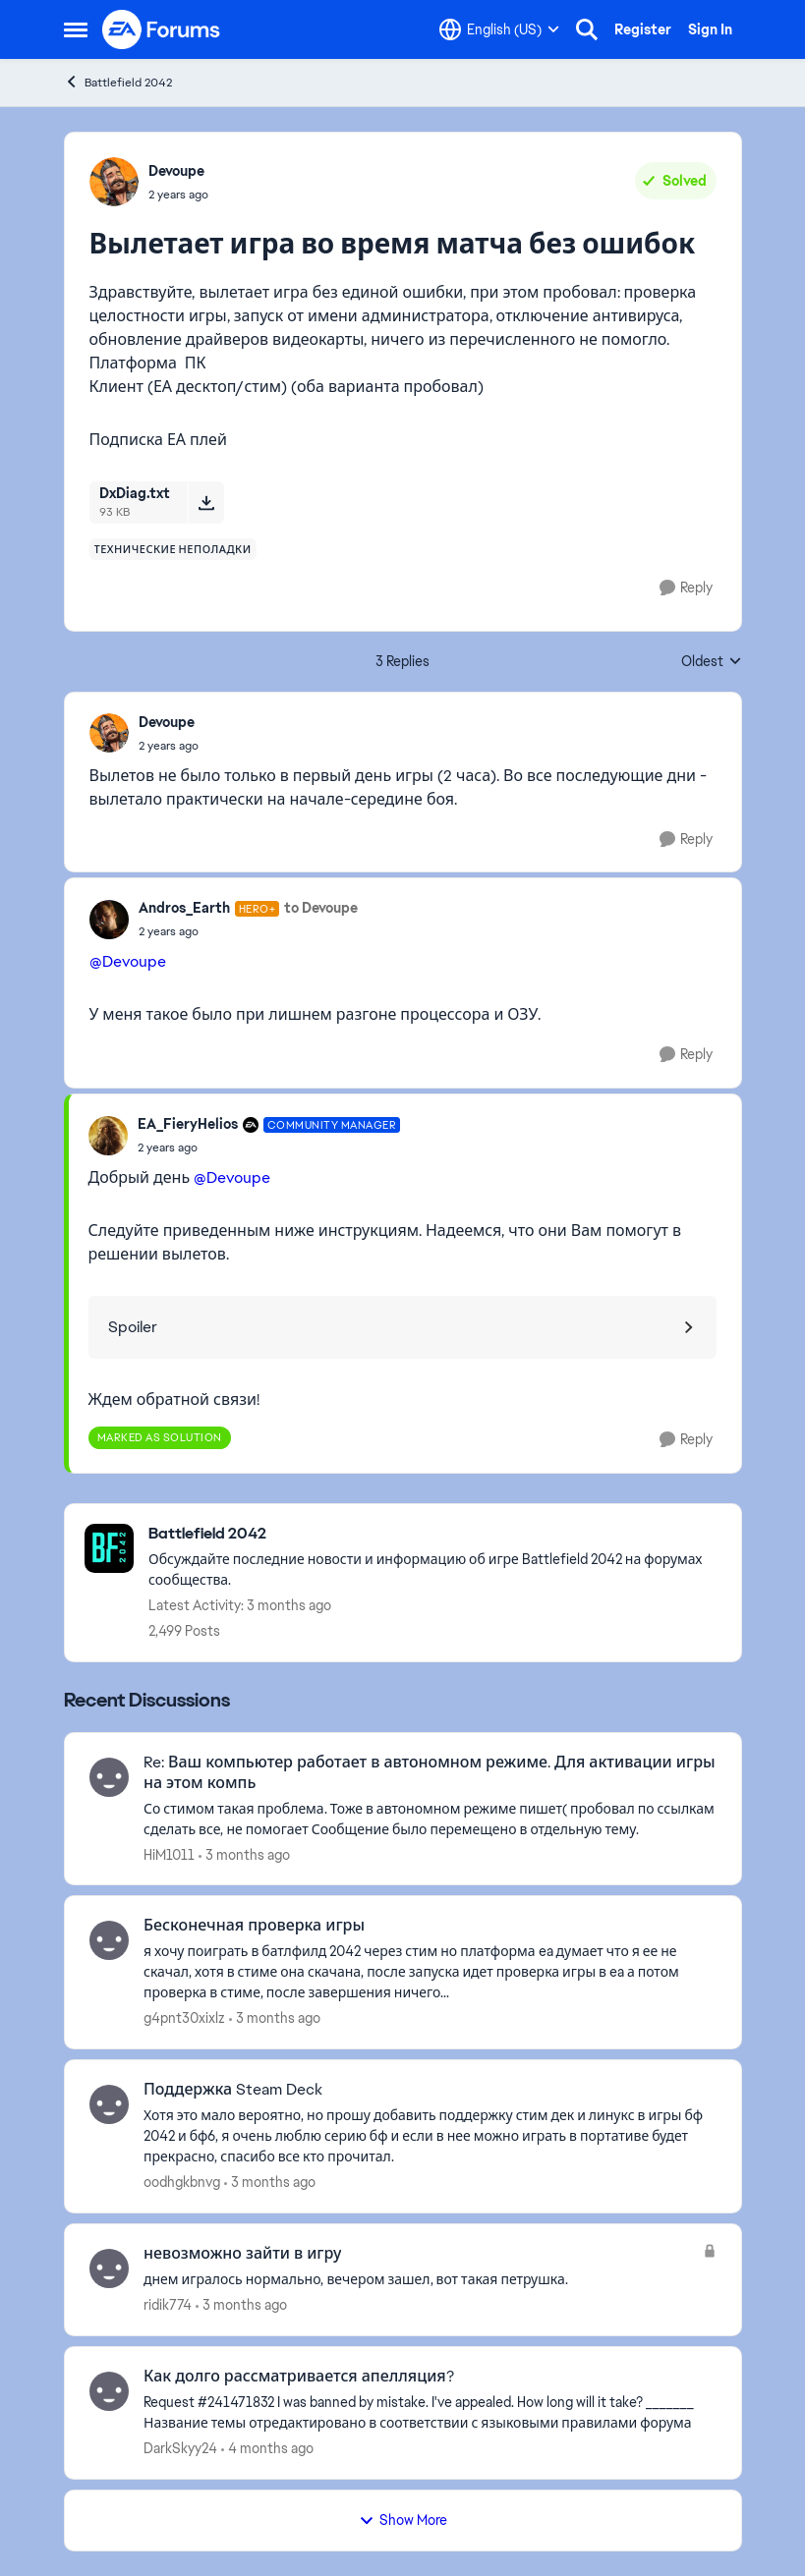 The image size is (805, 2576). What do you see at coordinates (176, 171) in the screenshot?
I see `Devoupe [View Profile: Devoupe,]` at bounding box center [176, 171].